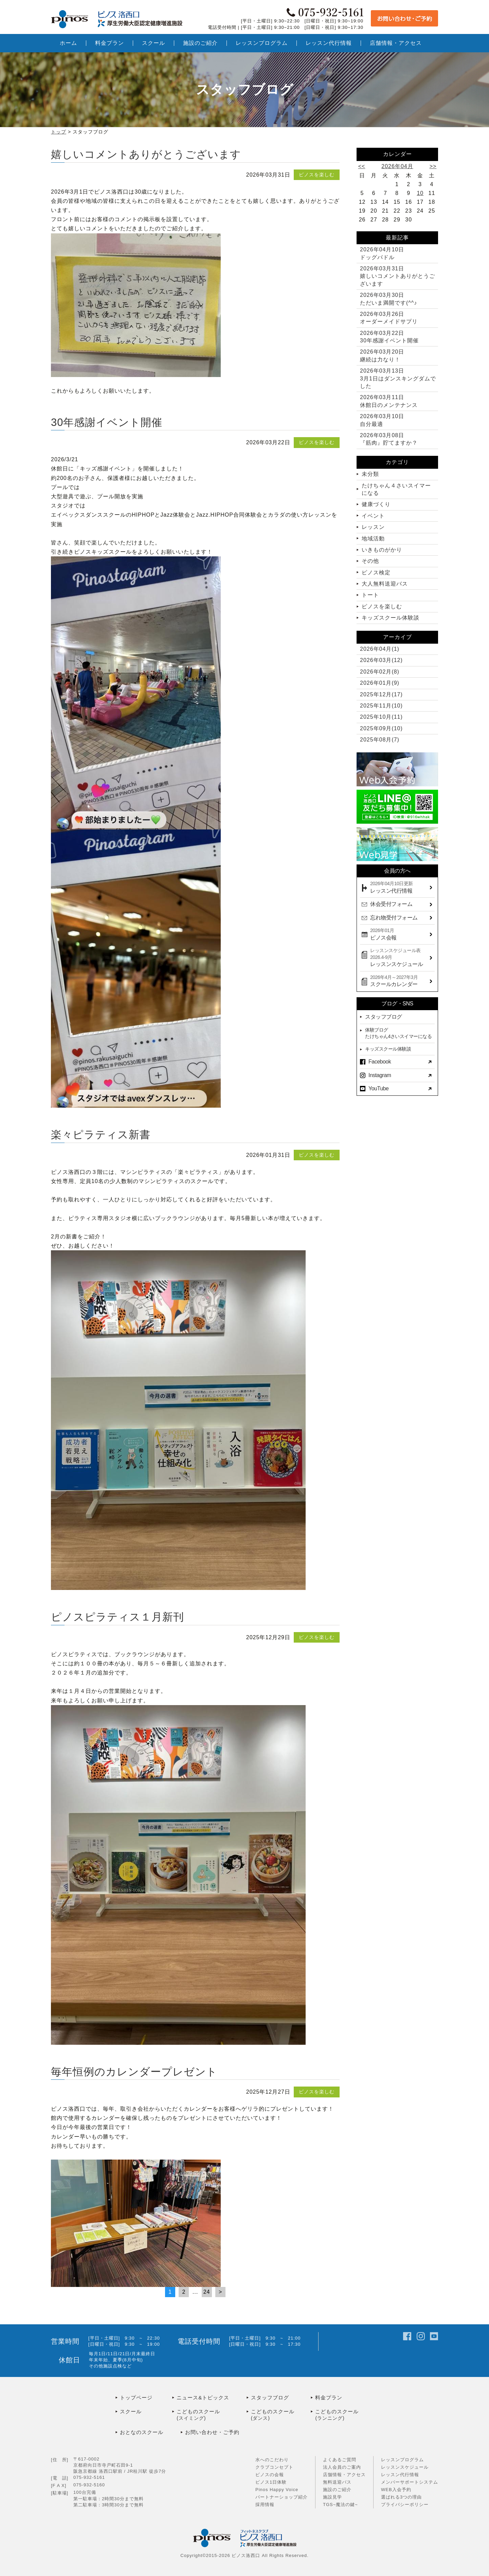 The height and width of the screenshot is (2576, 489). I want to click on いきものがかり, so click(382, 550).